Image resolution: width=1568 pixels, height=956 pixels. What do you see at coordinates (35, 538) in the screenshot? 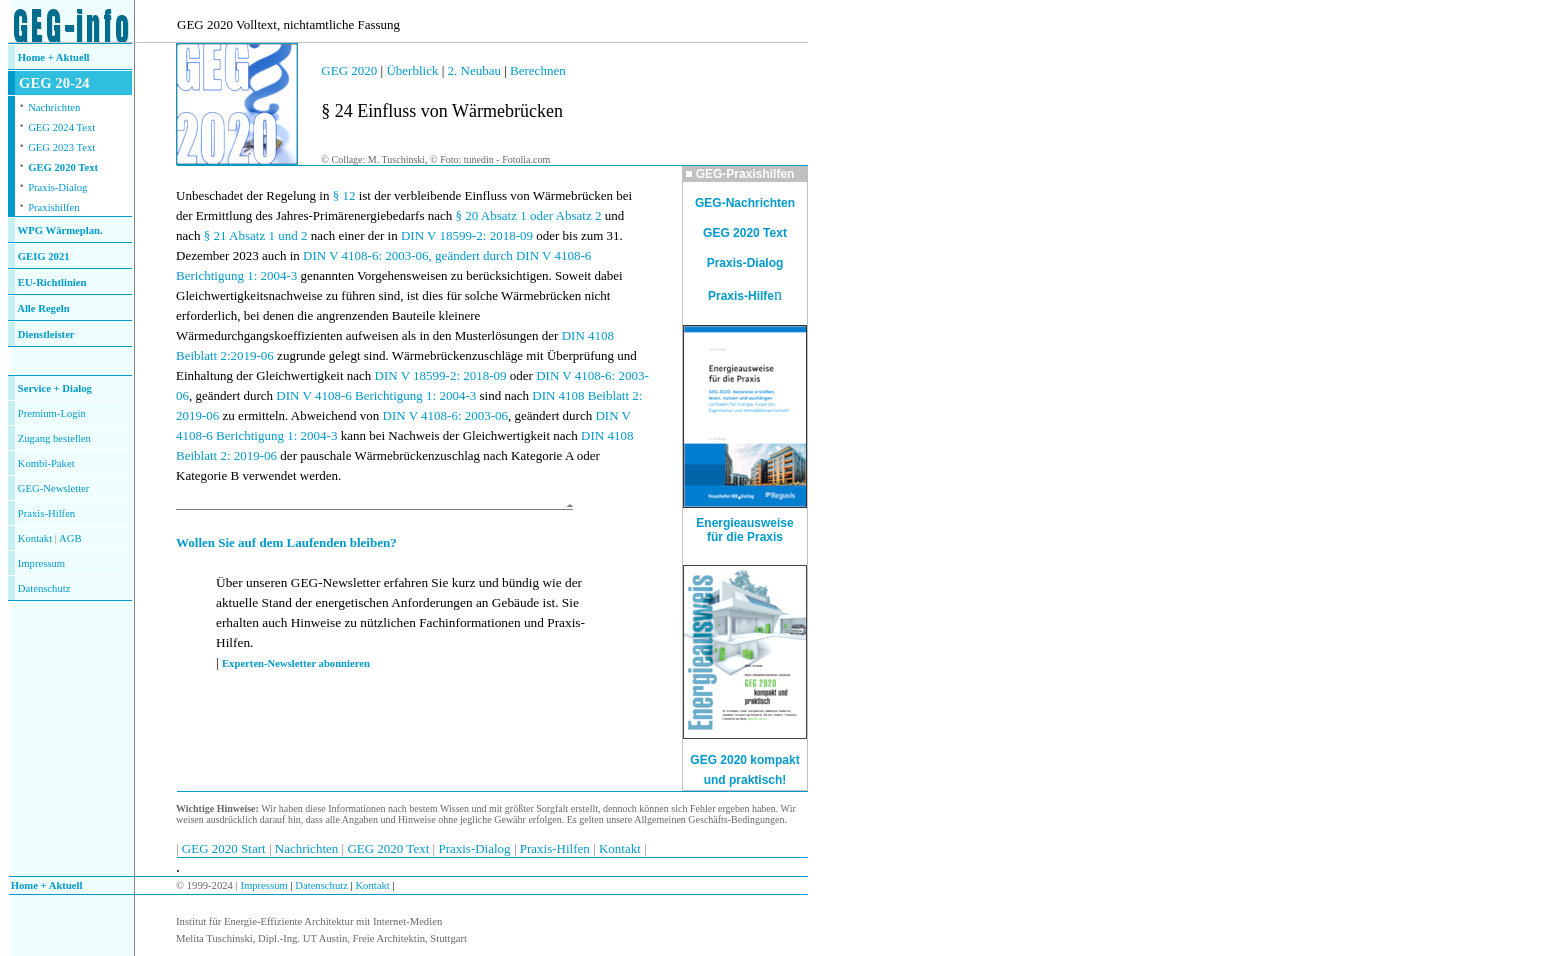
I see `Kontakt` at bounding box center [35, 538].